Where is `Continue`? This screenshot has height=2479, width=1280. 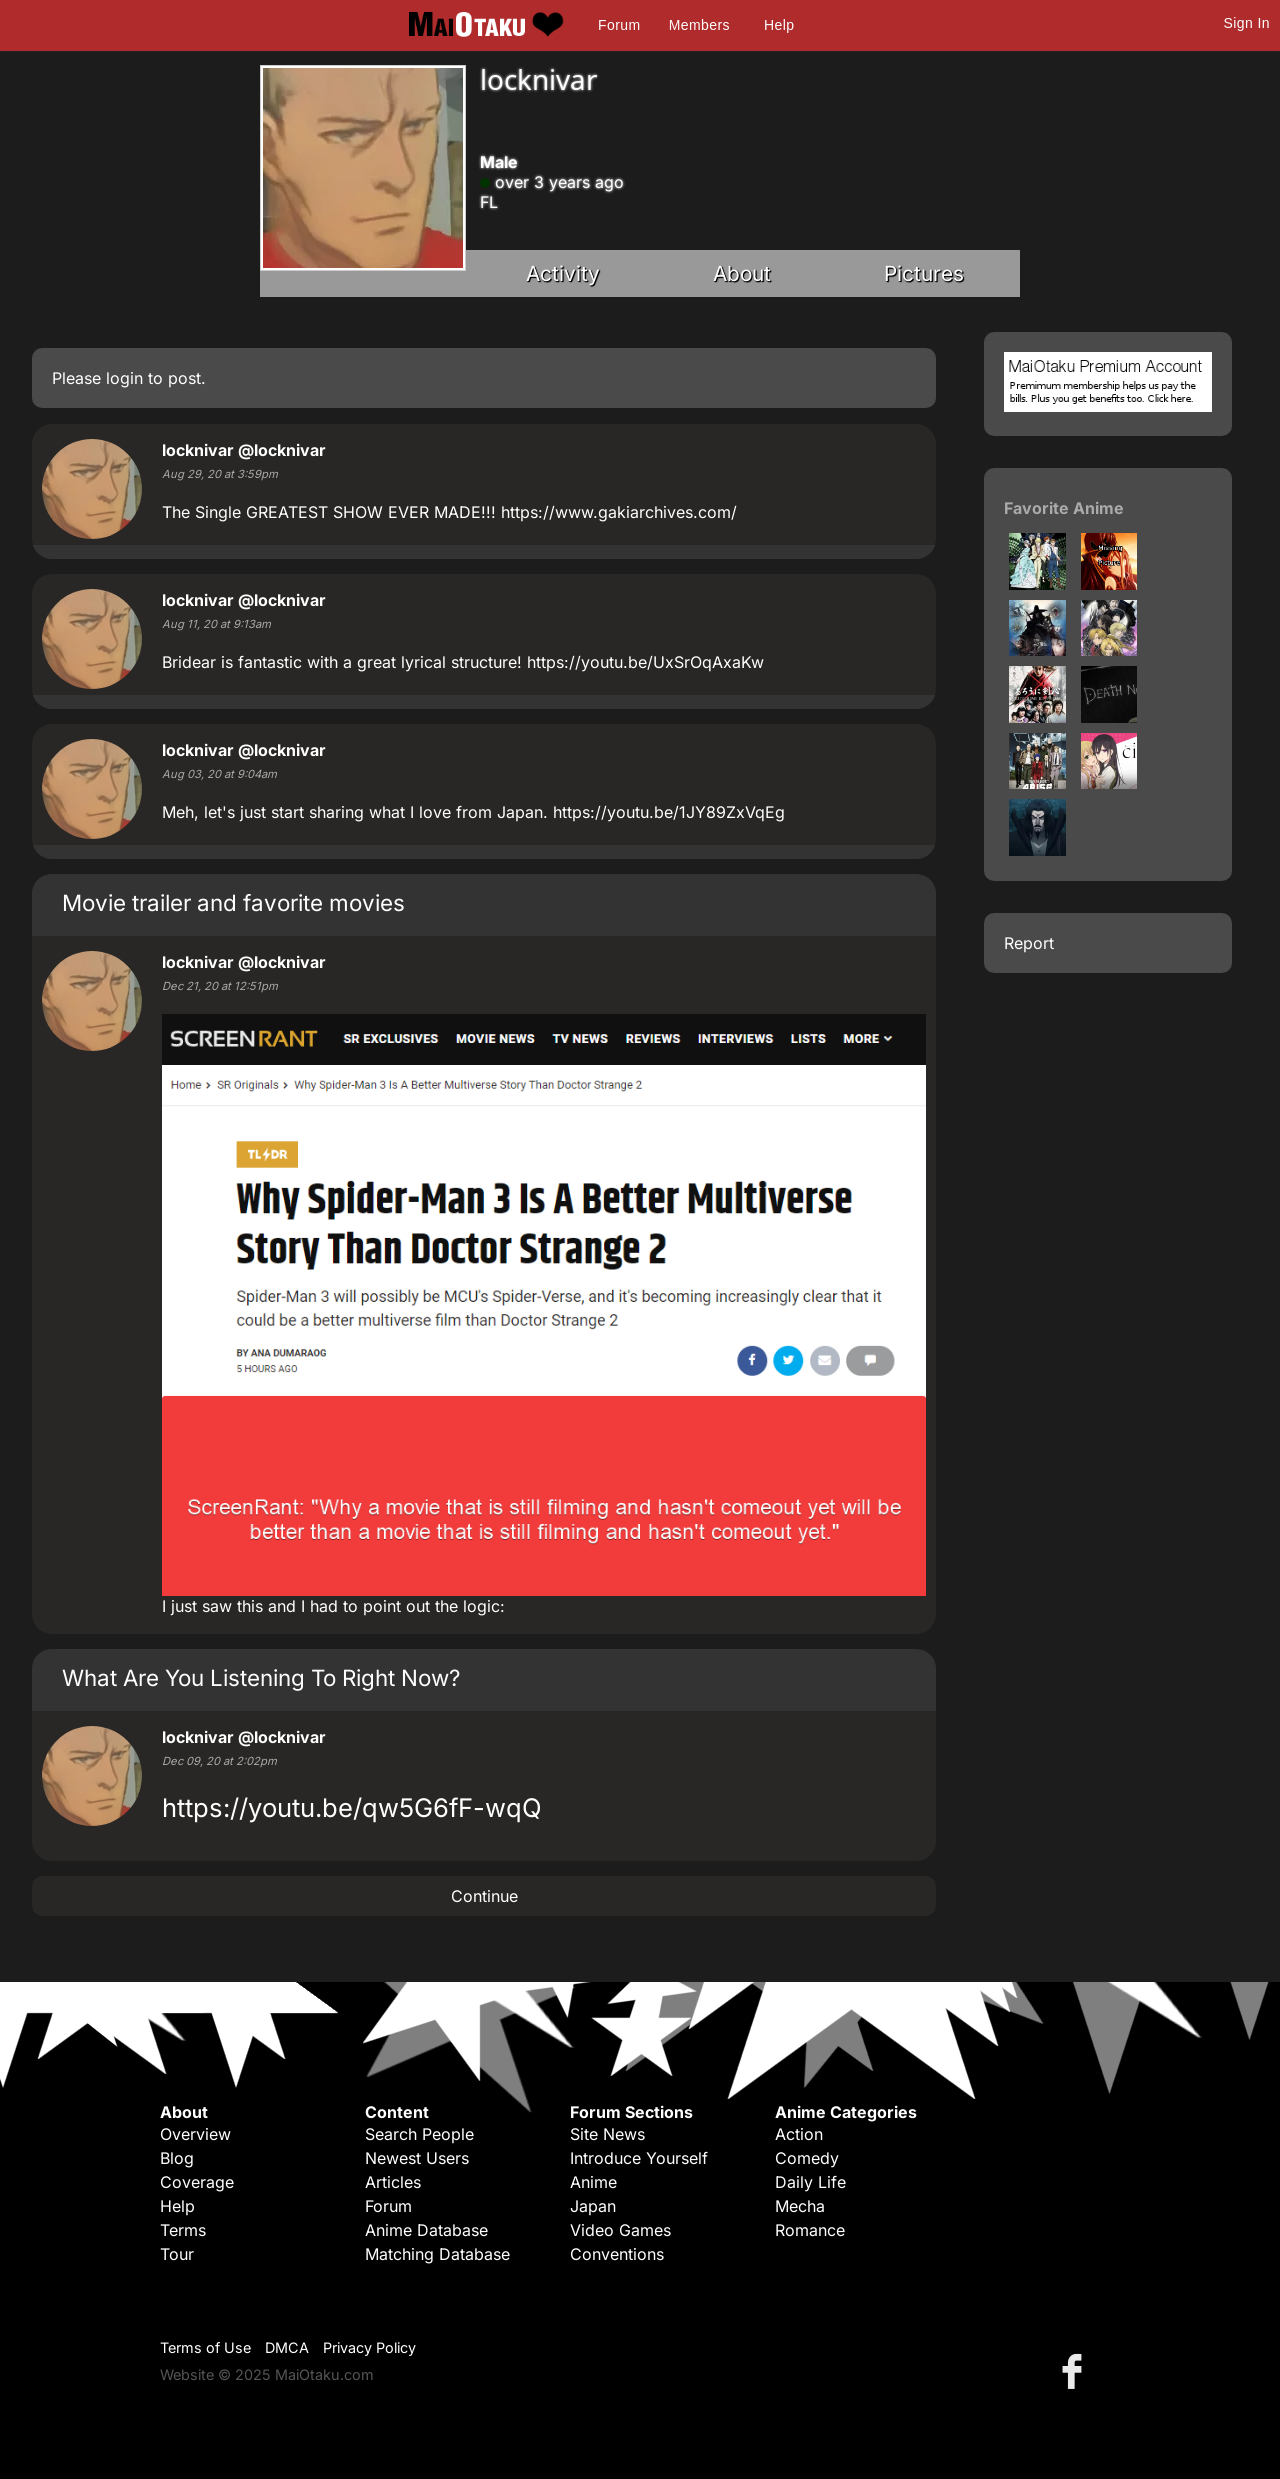 Continue is located at coordinates (484, 1896).